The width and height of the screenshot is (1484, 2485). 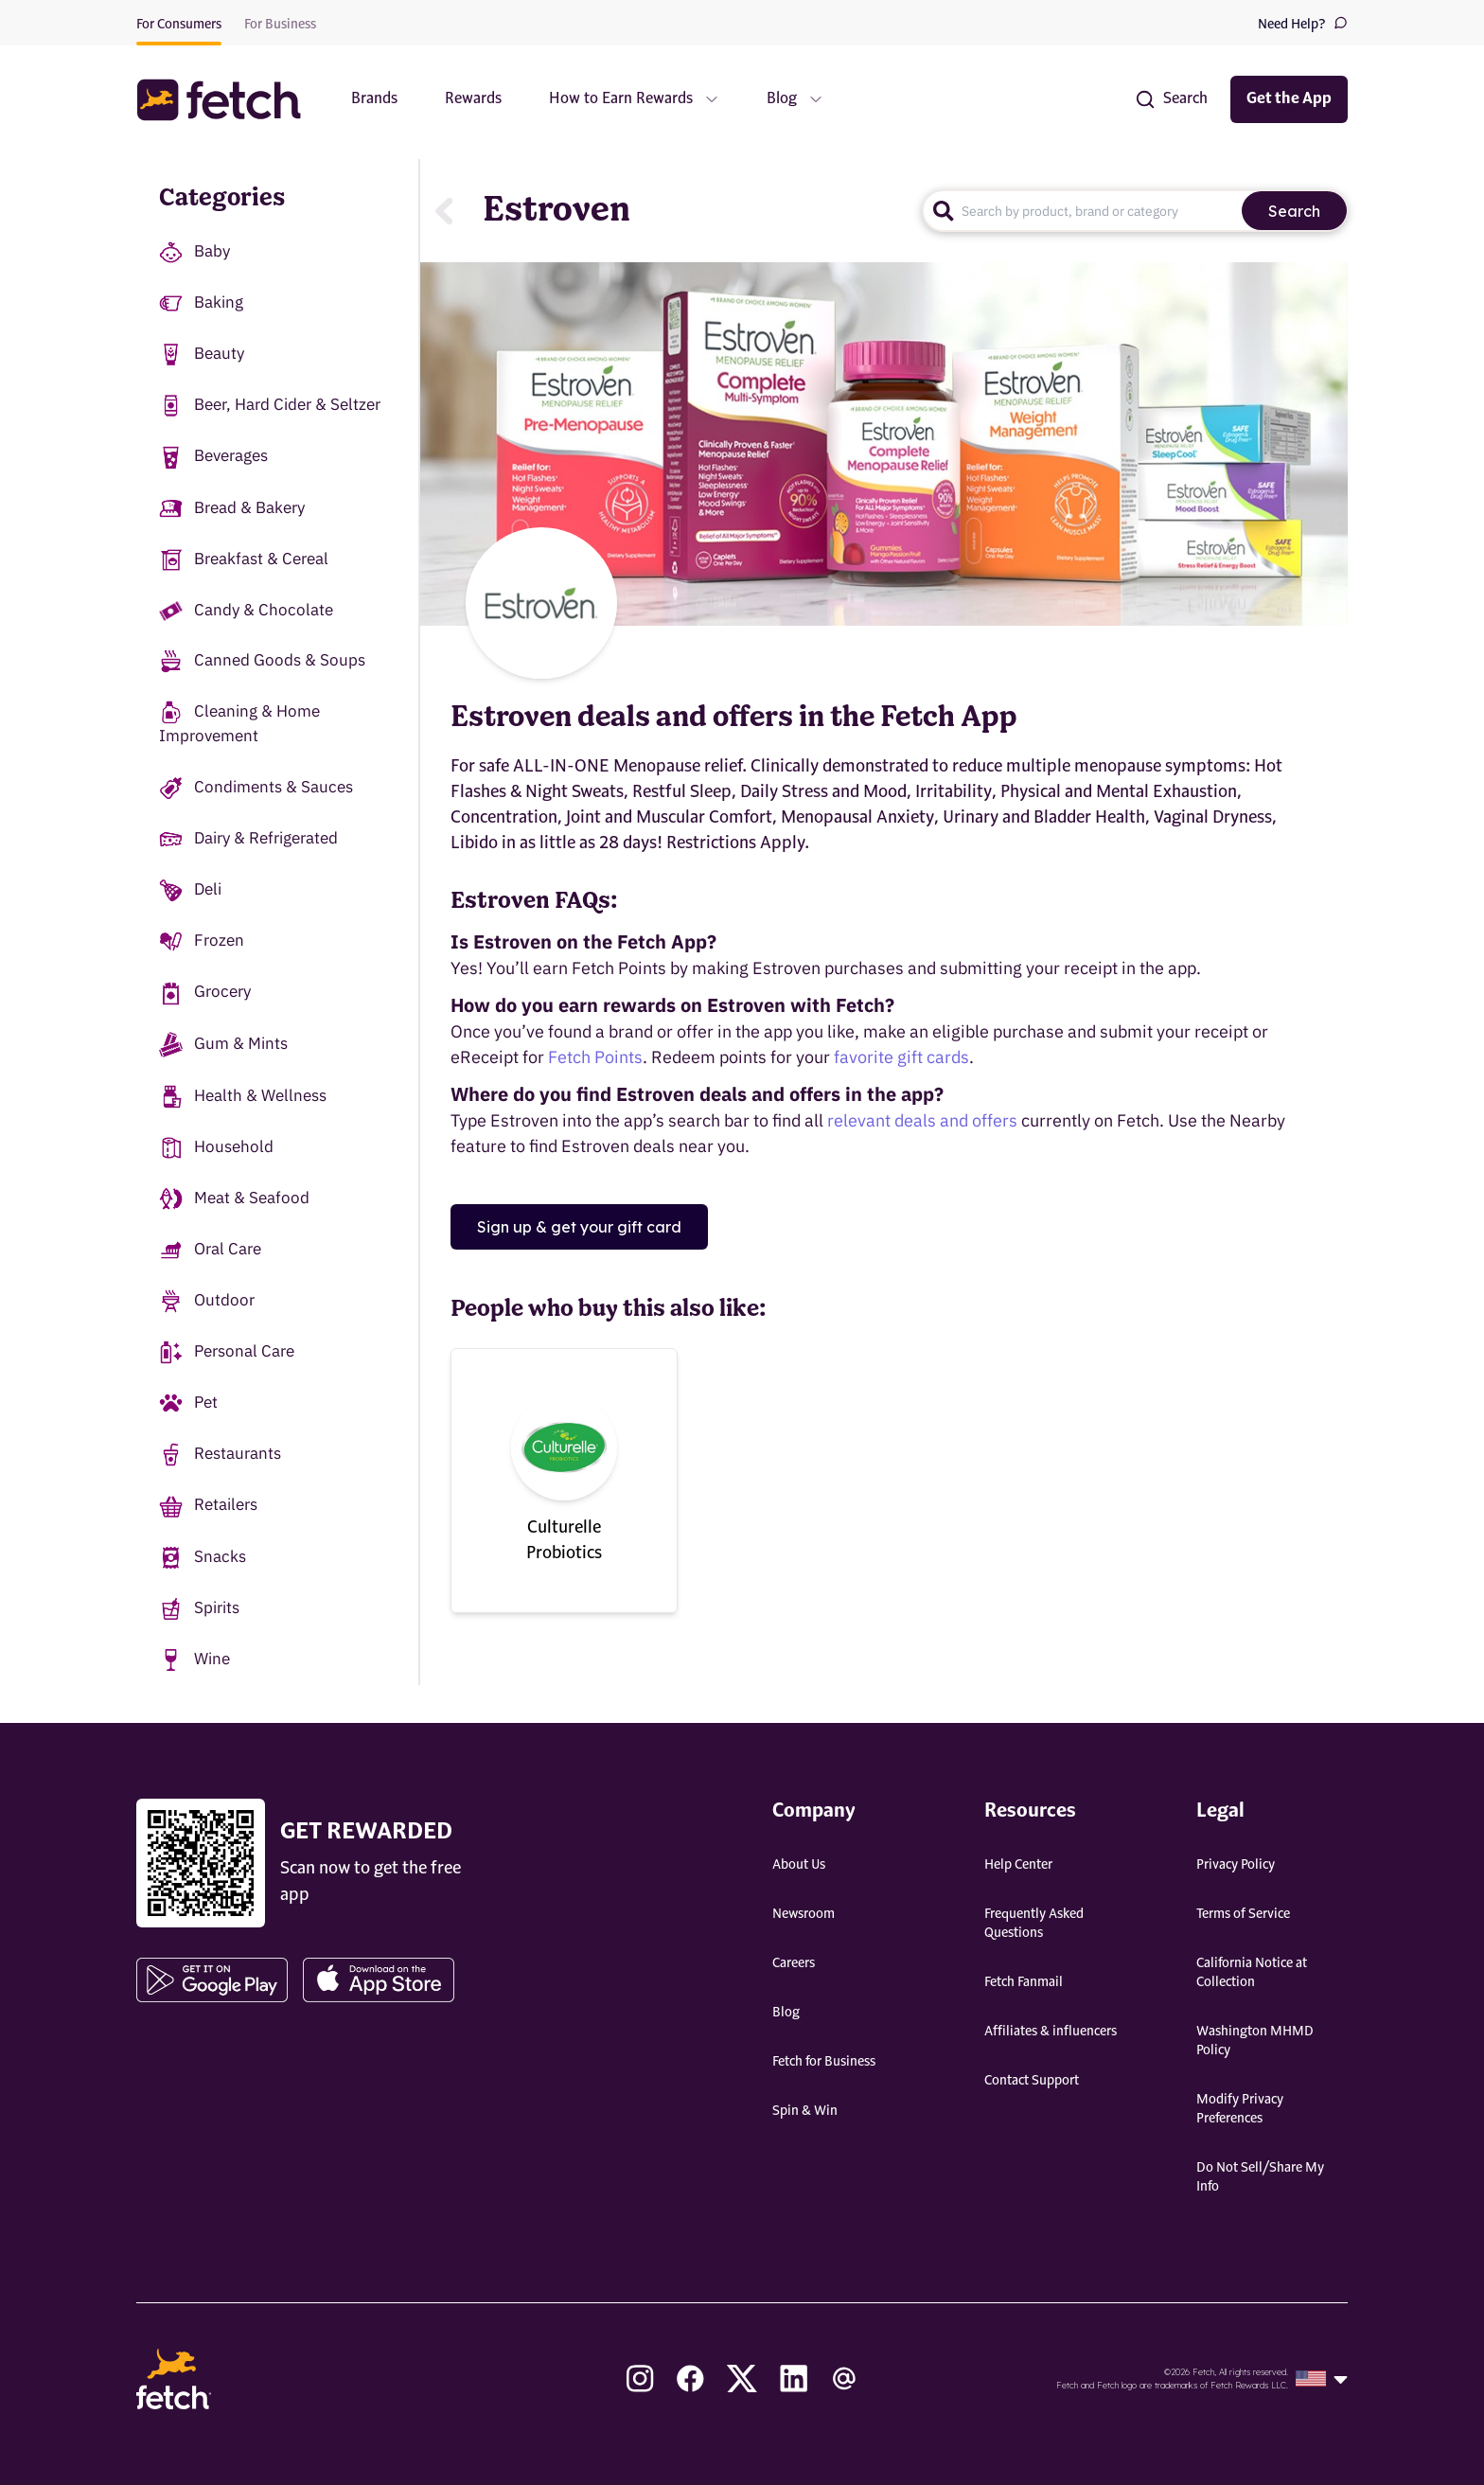 I want to click on Newsroom, so click(x=803, y=1914).